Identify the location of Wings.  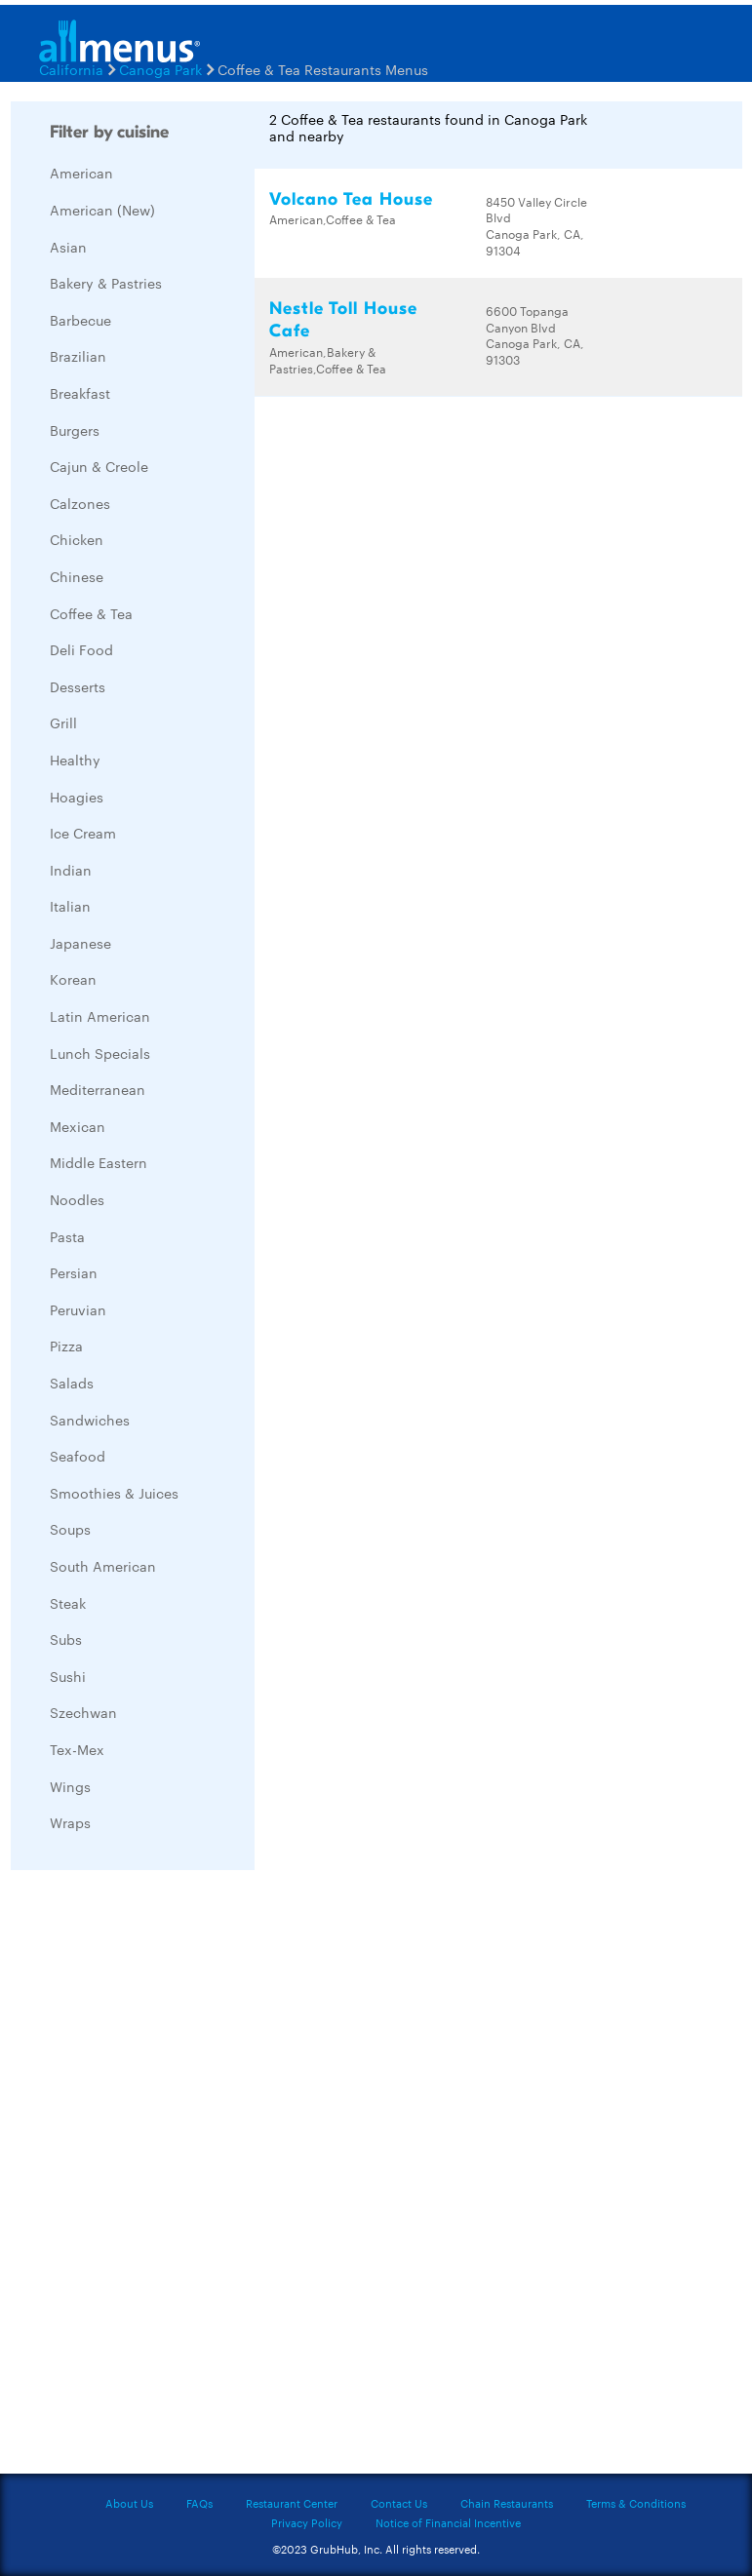
(70, 1786).